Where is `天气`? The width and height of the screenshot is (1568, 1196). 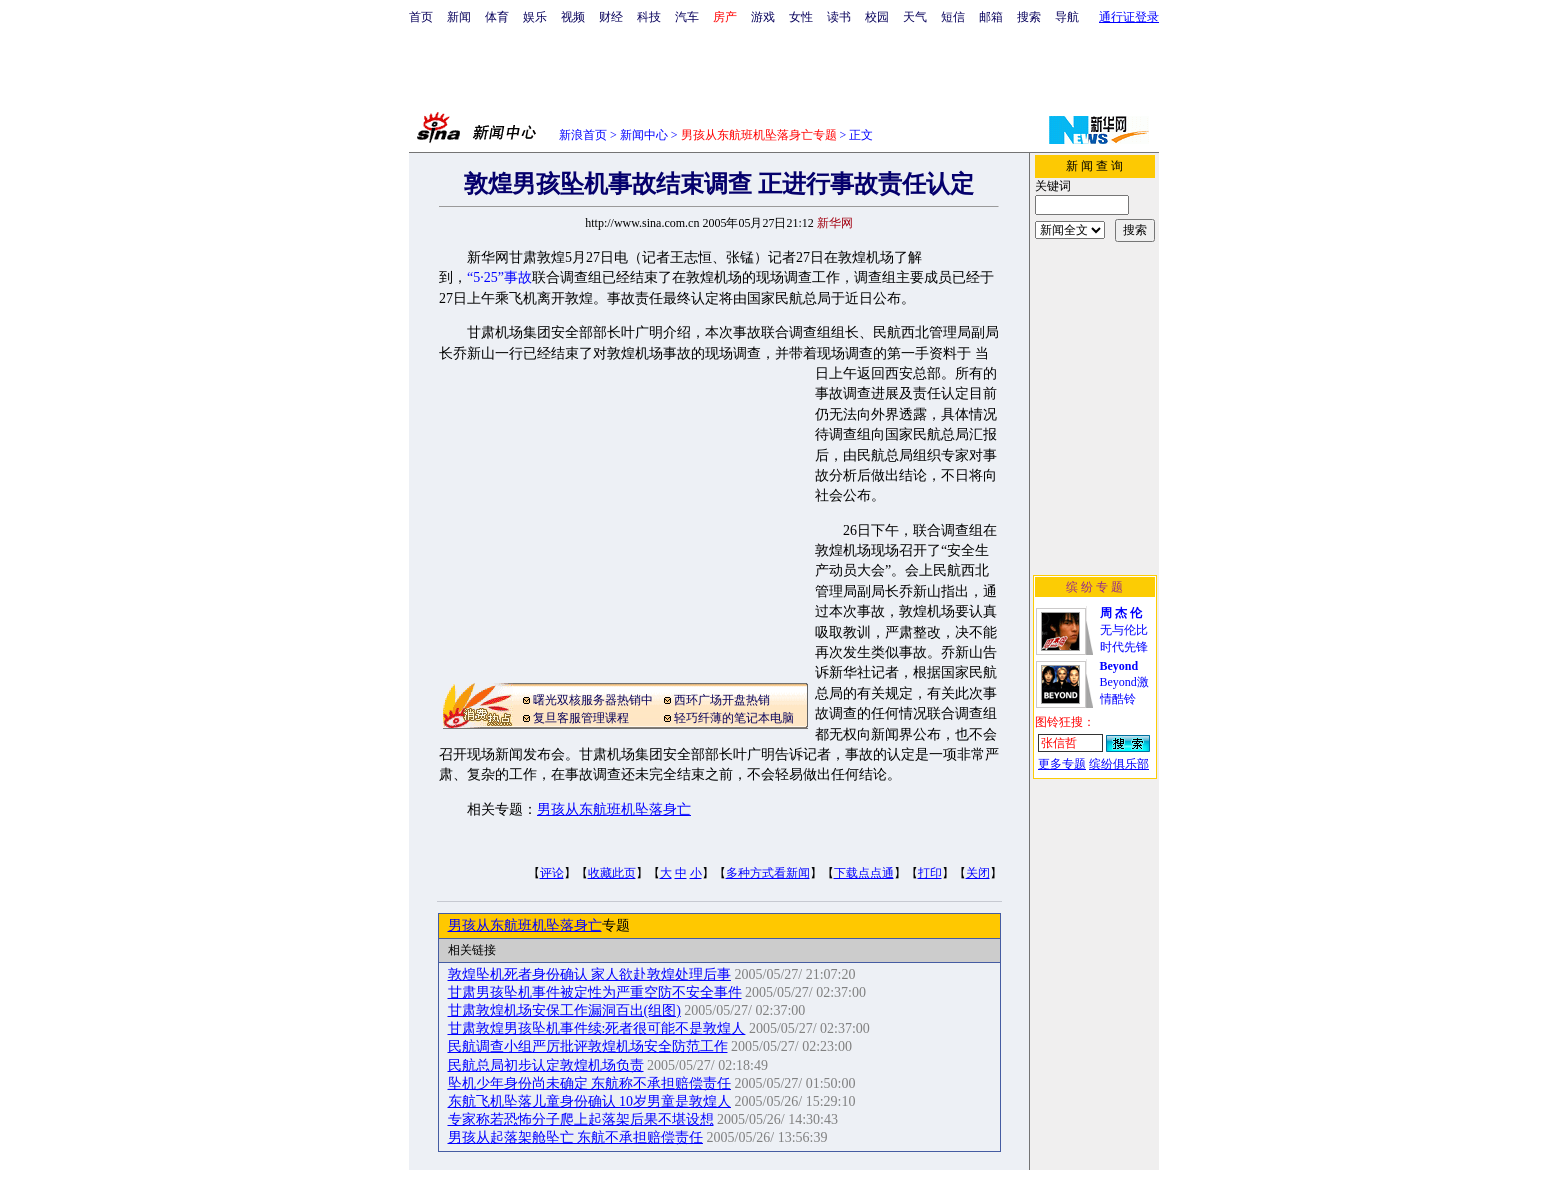
天气 is located at coordinates (915, 17).